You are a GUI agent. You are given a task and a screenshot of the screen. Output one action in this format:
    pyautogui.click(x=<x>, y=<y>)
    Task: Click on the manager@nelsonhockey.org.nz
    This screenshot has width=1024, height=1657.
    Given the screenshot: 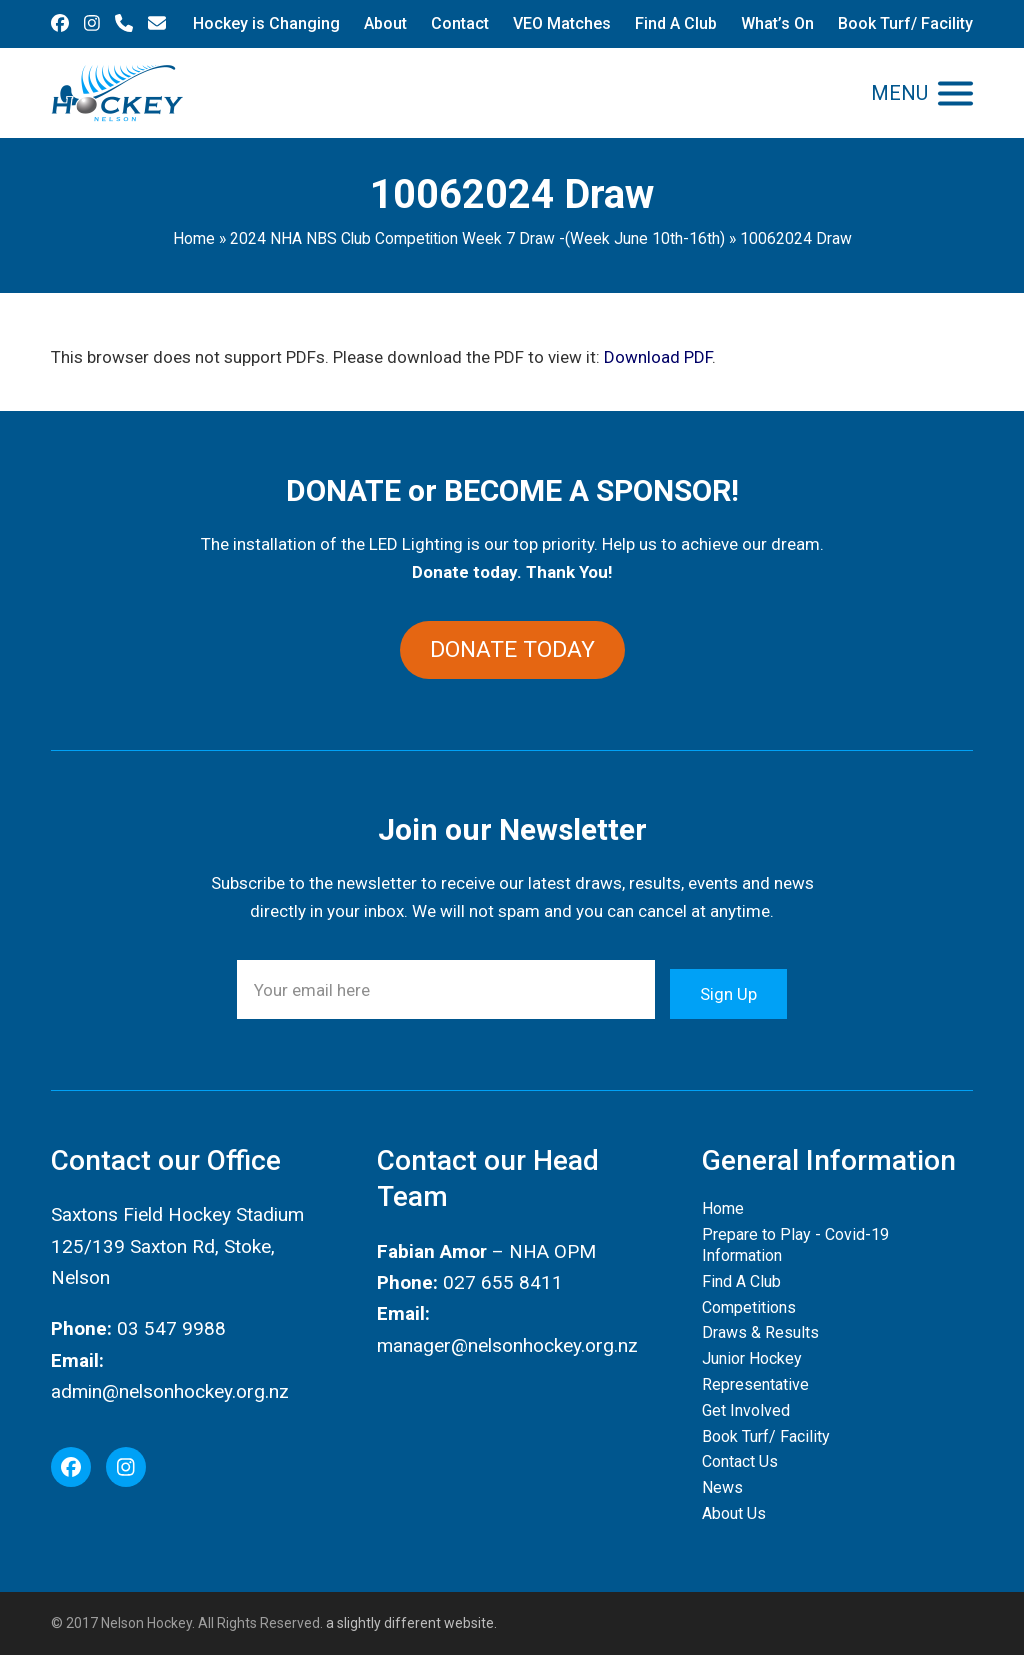 What is the action you would take?
    pyautogui.click(x=507, y=1346)
    